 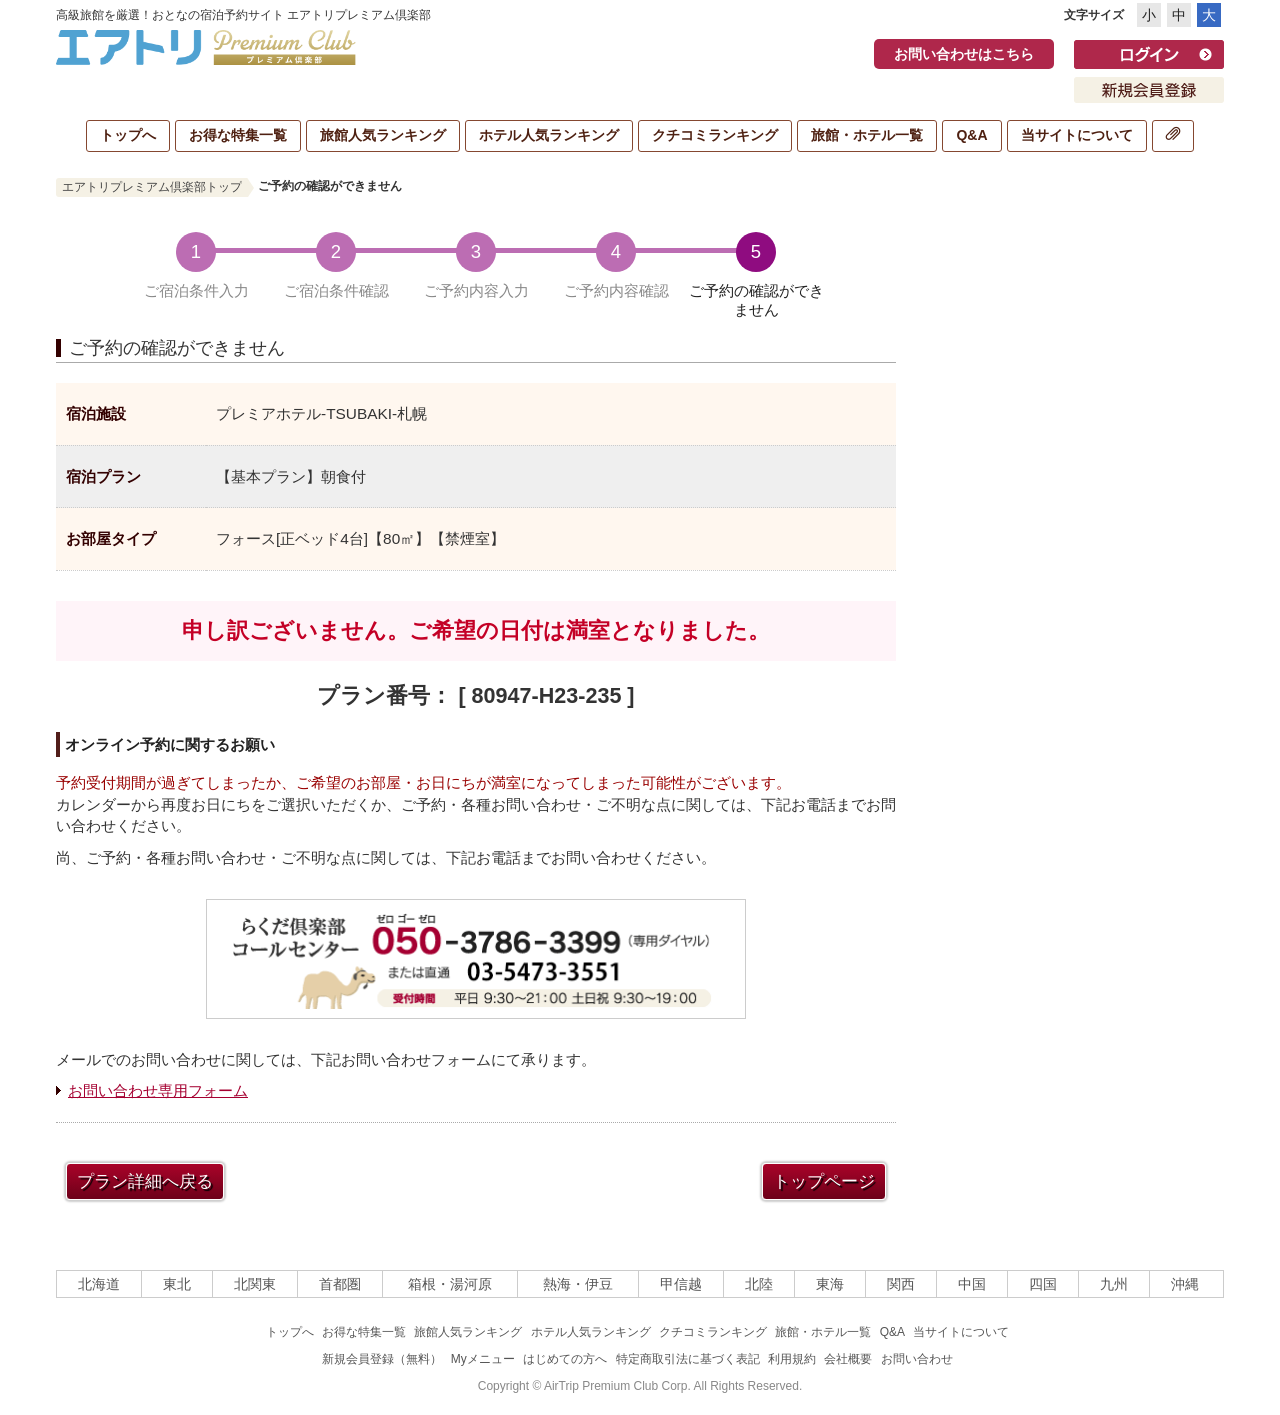 I want to click on 東海, so click(x=830, y=1284).